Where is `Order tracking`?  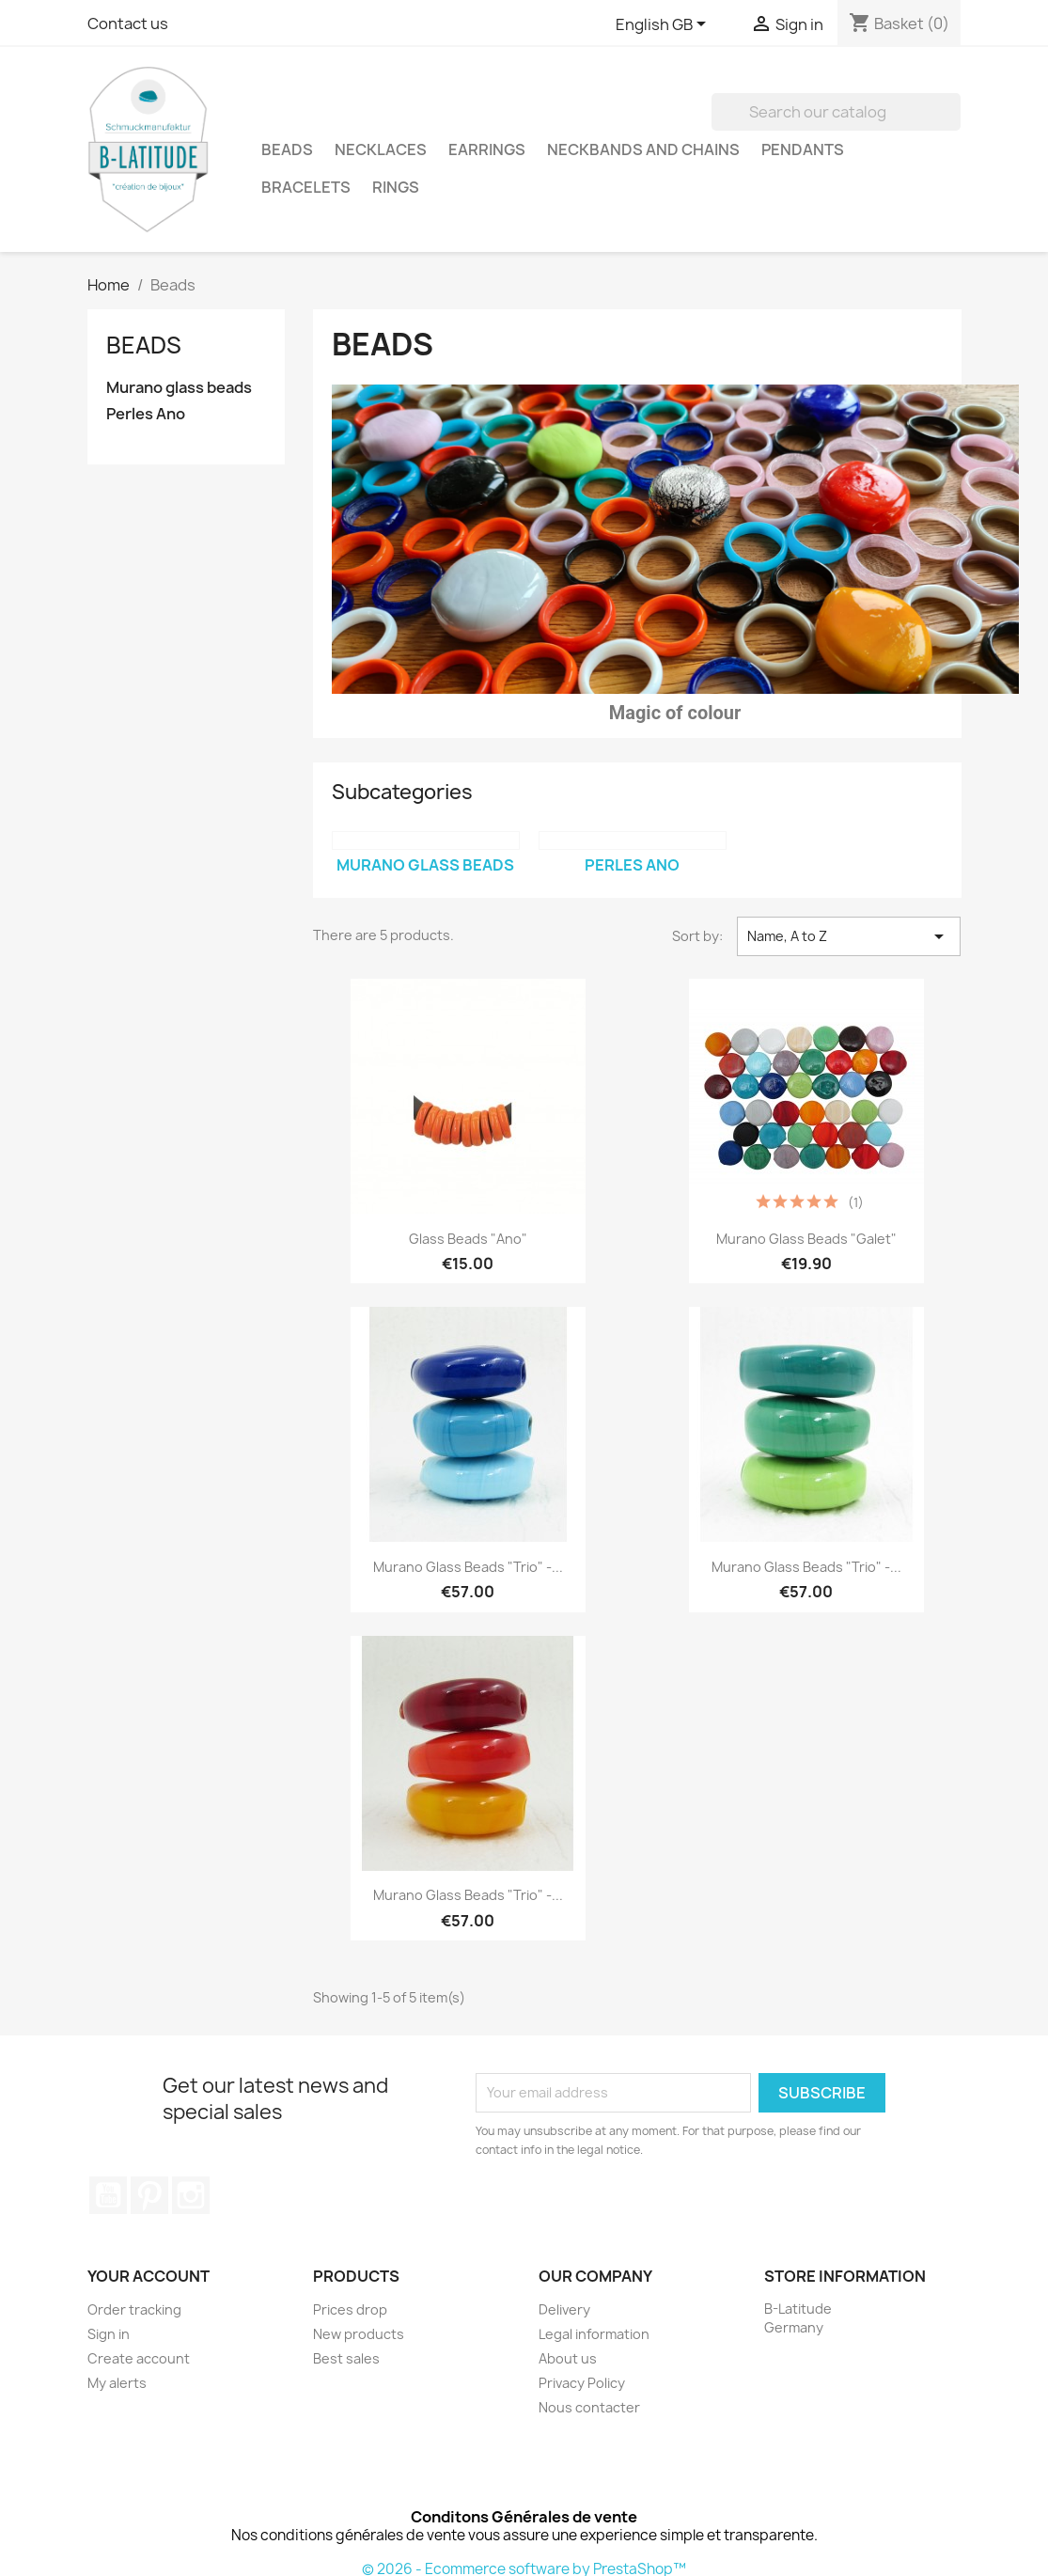
Order tracking is located at coordinates (134, 2309).